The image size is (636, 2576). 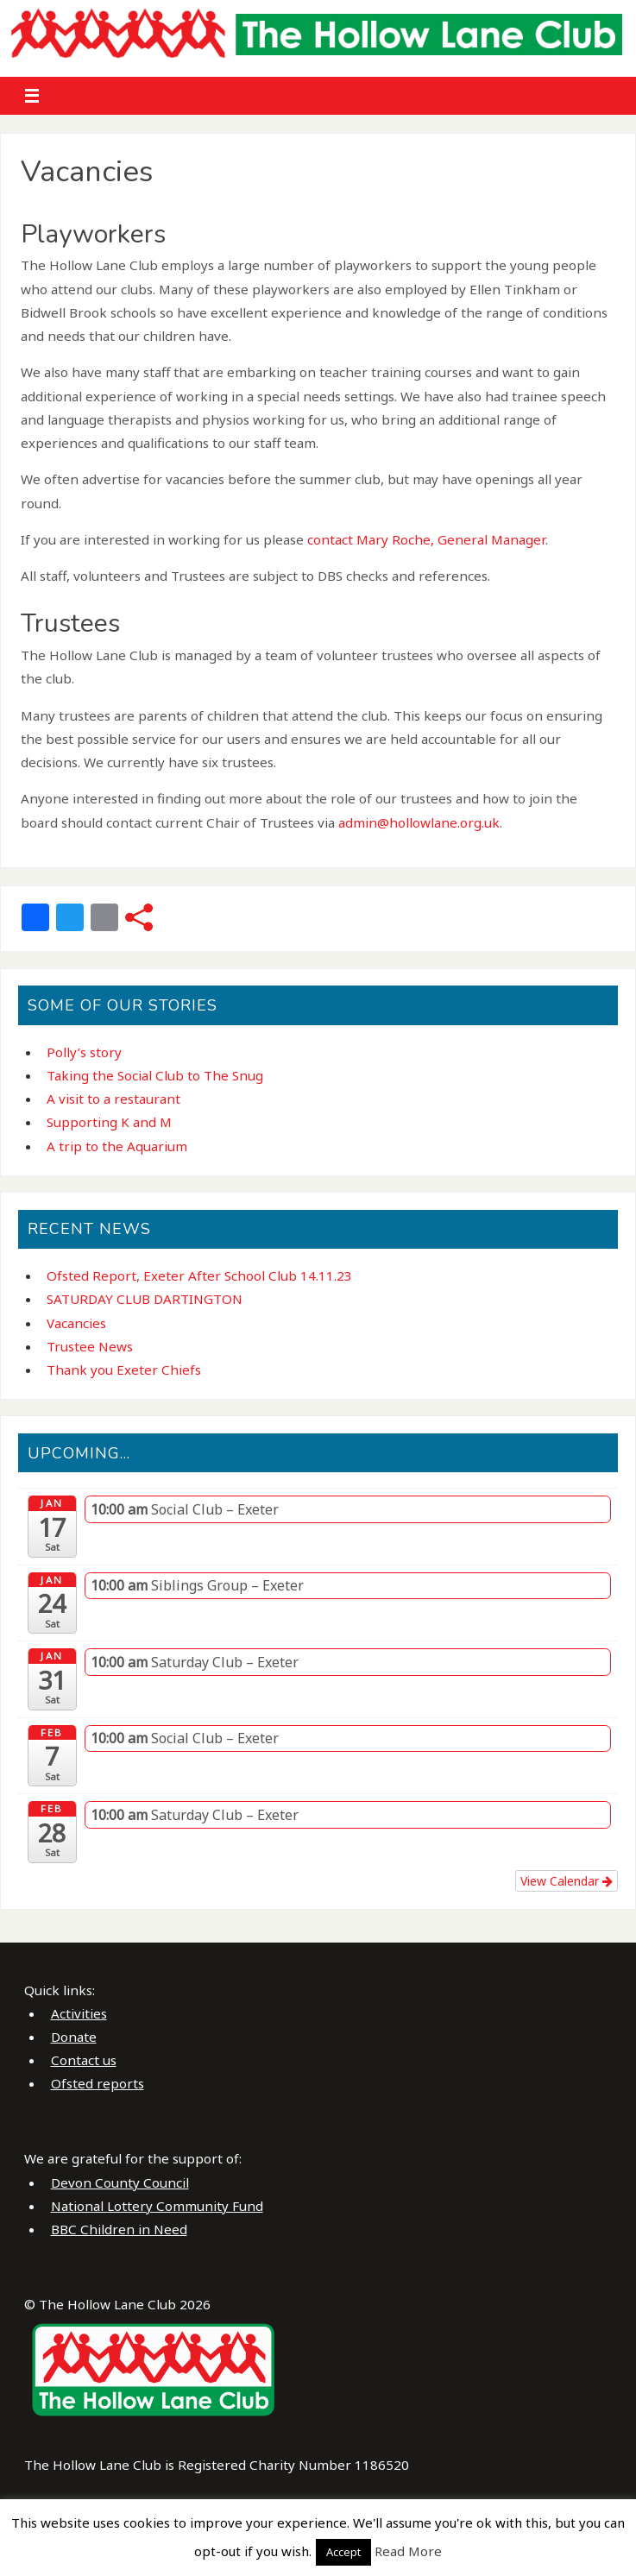 What do you see at coordinates (124, 1369) in the screenshot?
I see `Thank you Exeter Chiefs` at bounding box center [124, 1369].